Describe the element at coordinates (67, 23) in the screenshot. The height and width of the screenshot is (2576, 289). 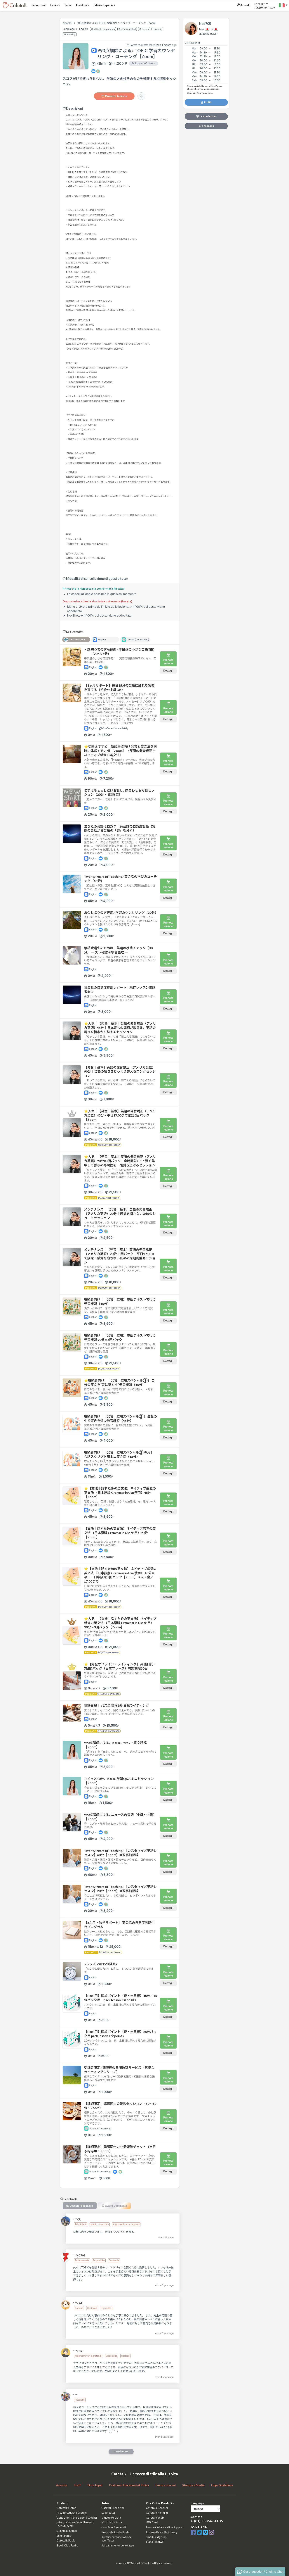
I see `Nao705` at that location.